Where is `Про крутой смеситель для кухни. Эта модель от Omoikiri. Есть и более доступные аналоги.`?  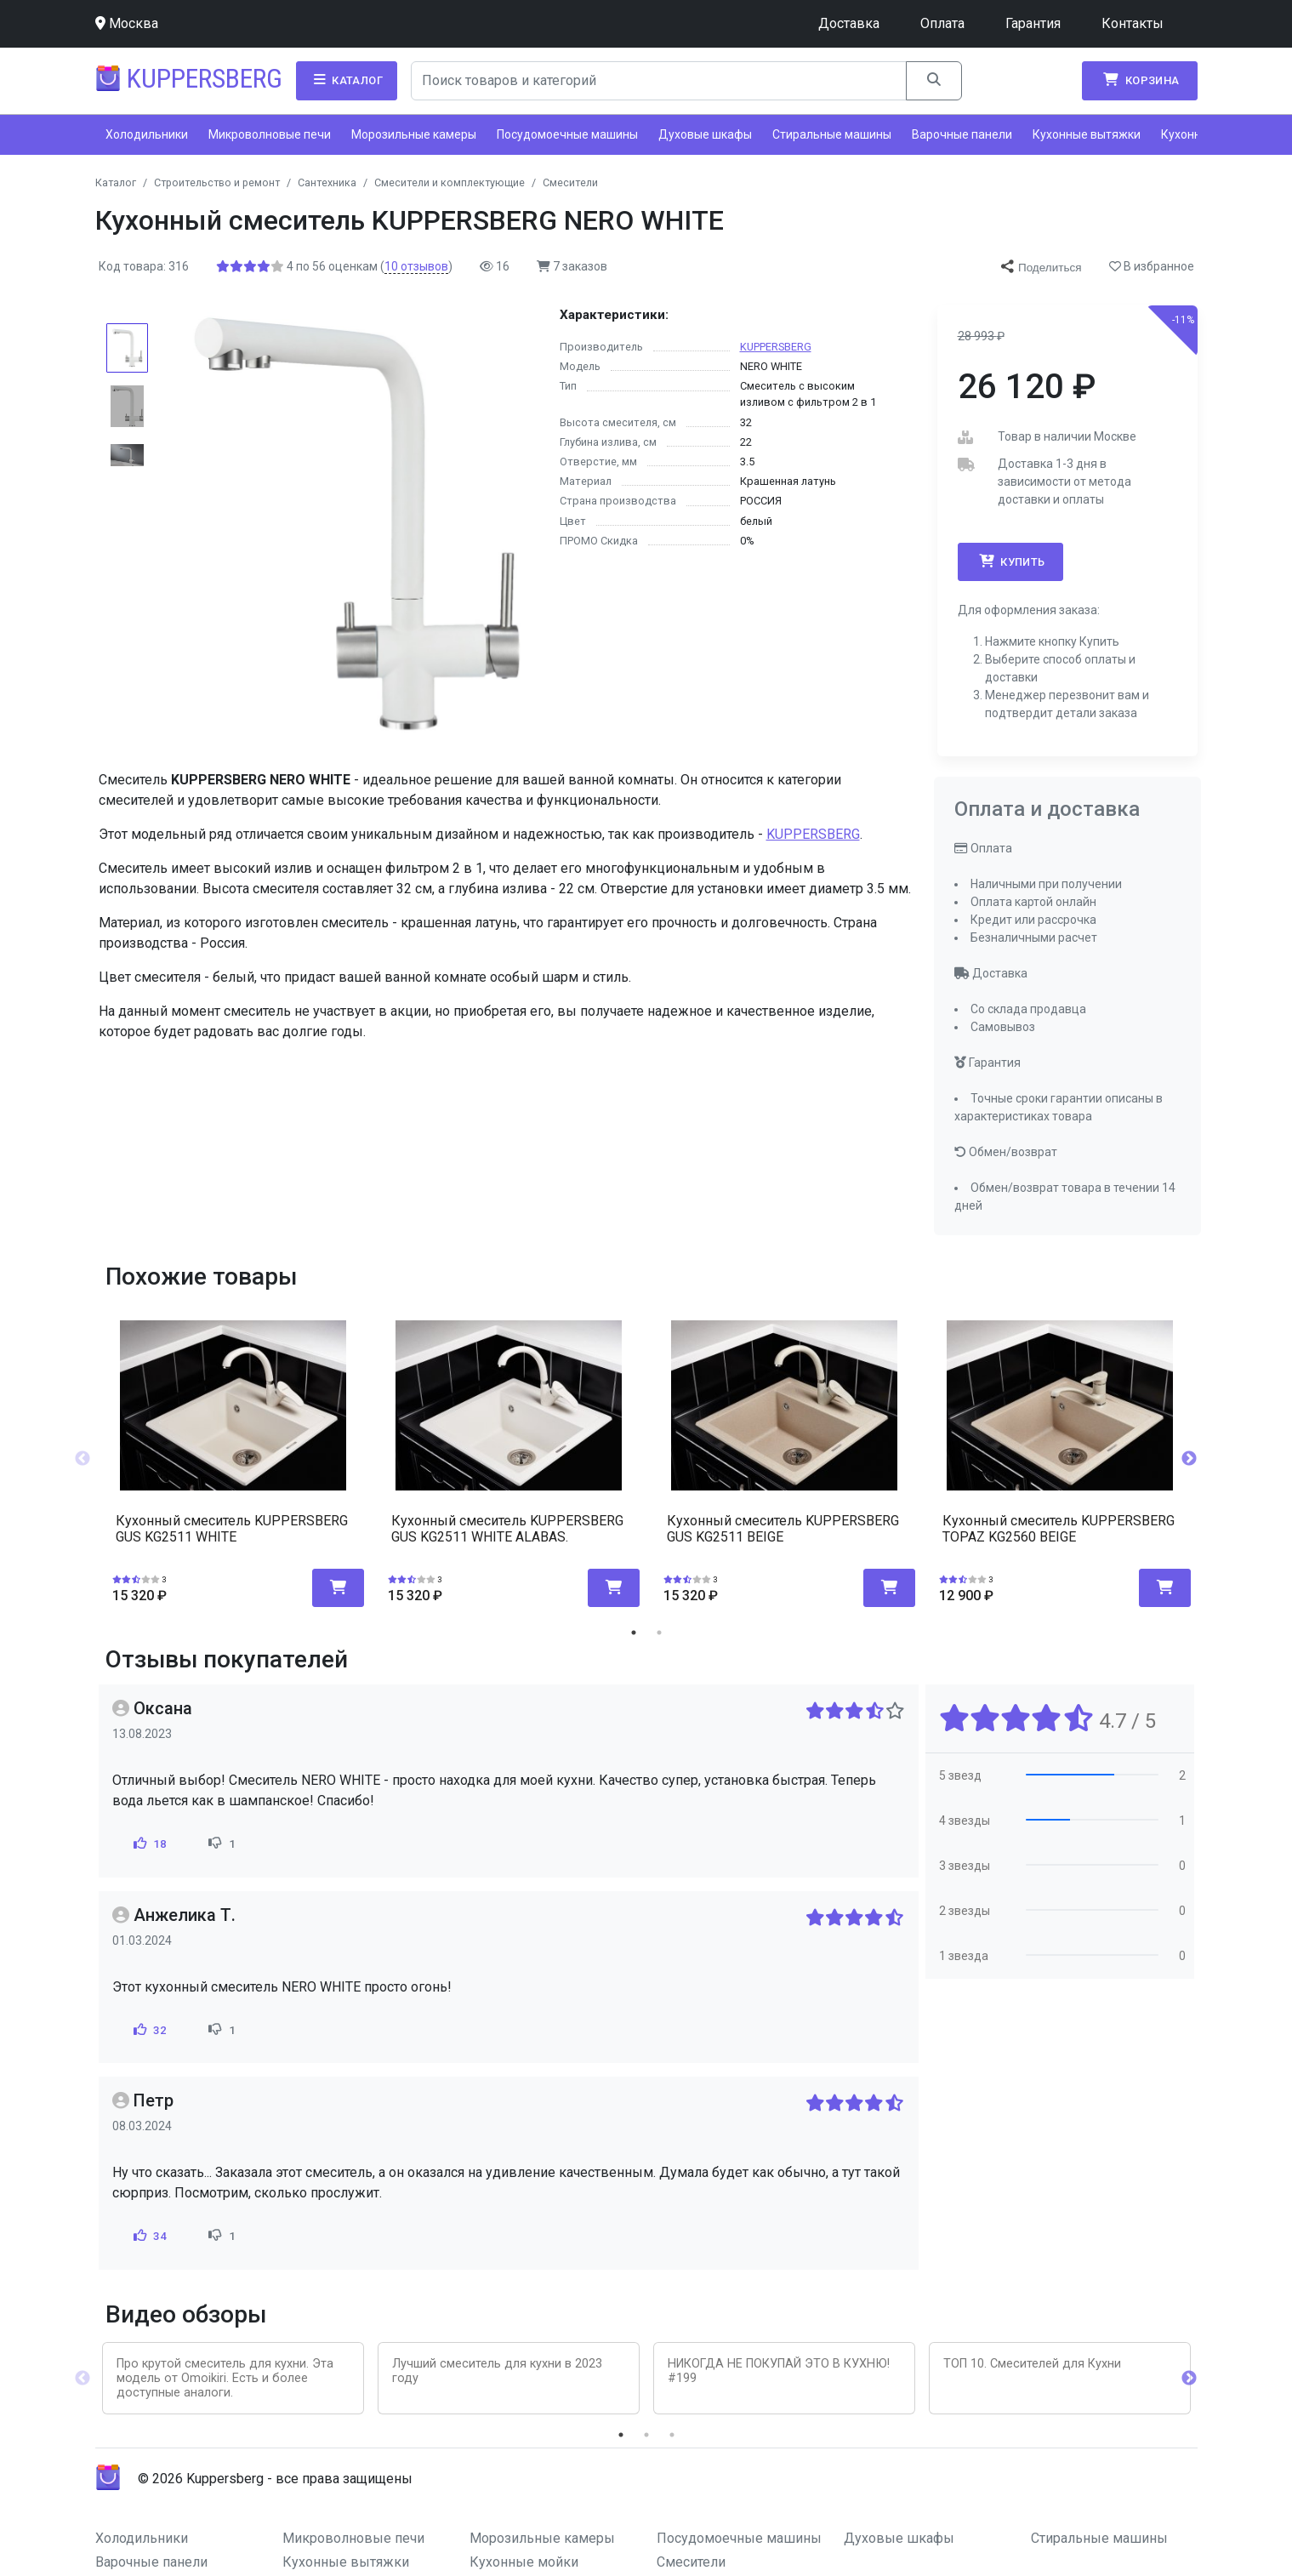 Про крутой смеситель для кухни. Эта модель от Omoikiri. Есть и более доступные аналоги. is located at coordinates (225, 2379).